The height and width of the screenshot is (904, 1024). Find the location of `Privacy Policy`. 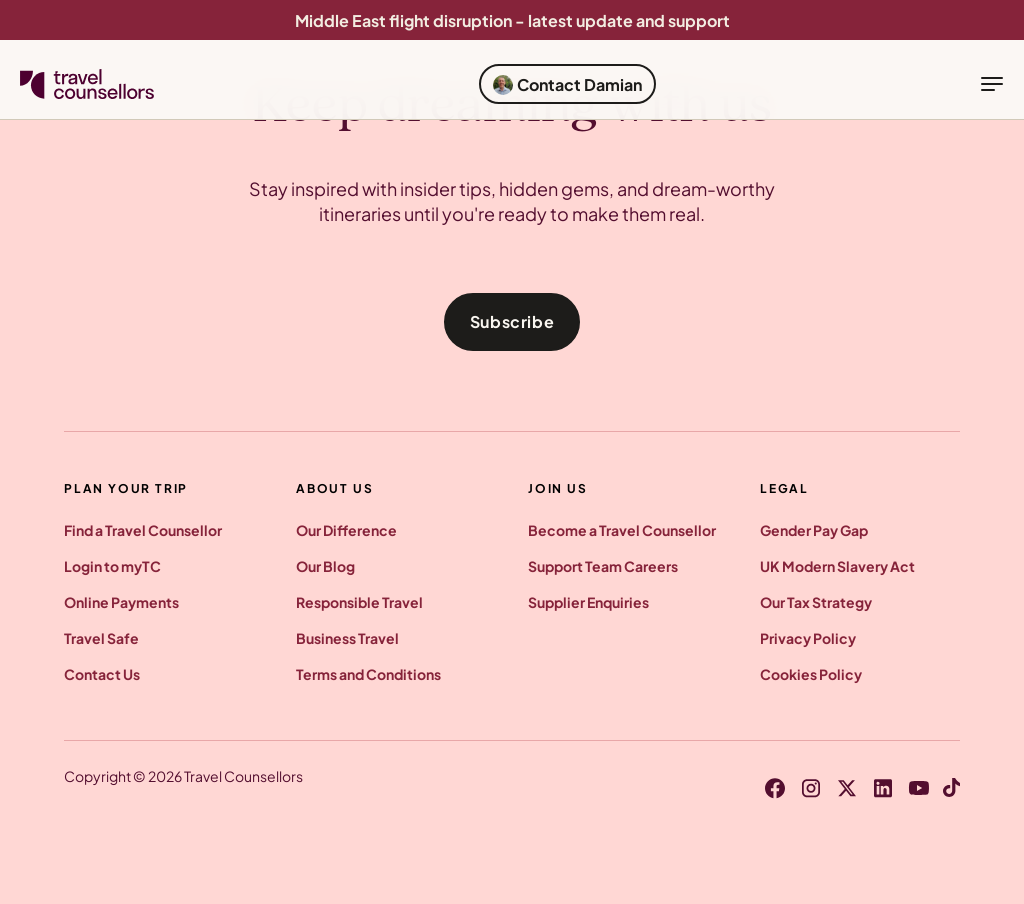

Privacy Policy is located at coordinates (808, 638).